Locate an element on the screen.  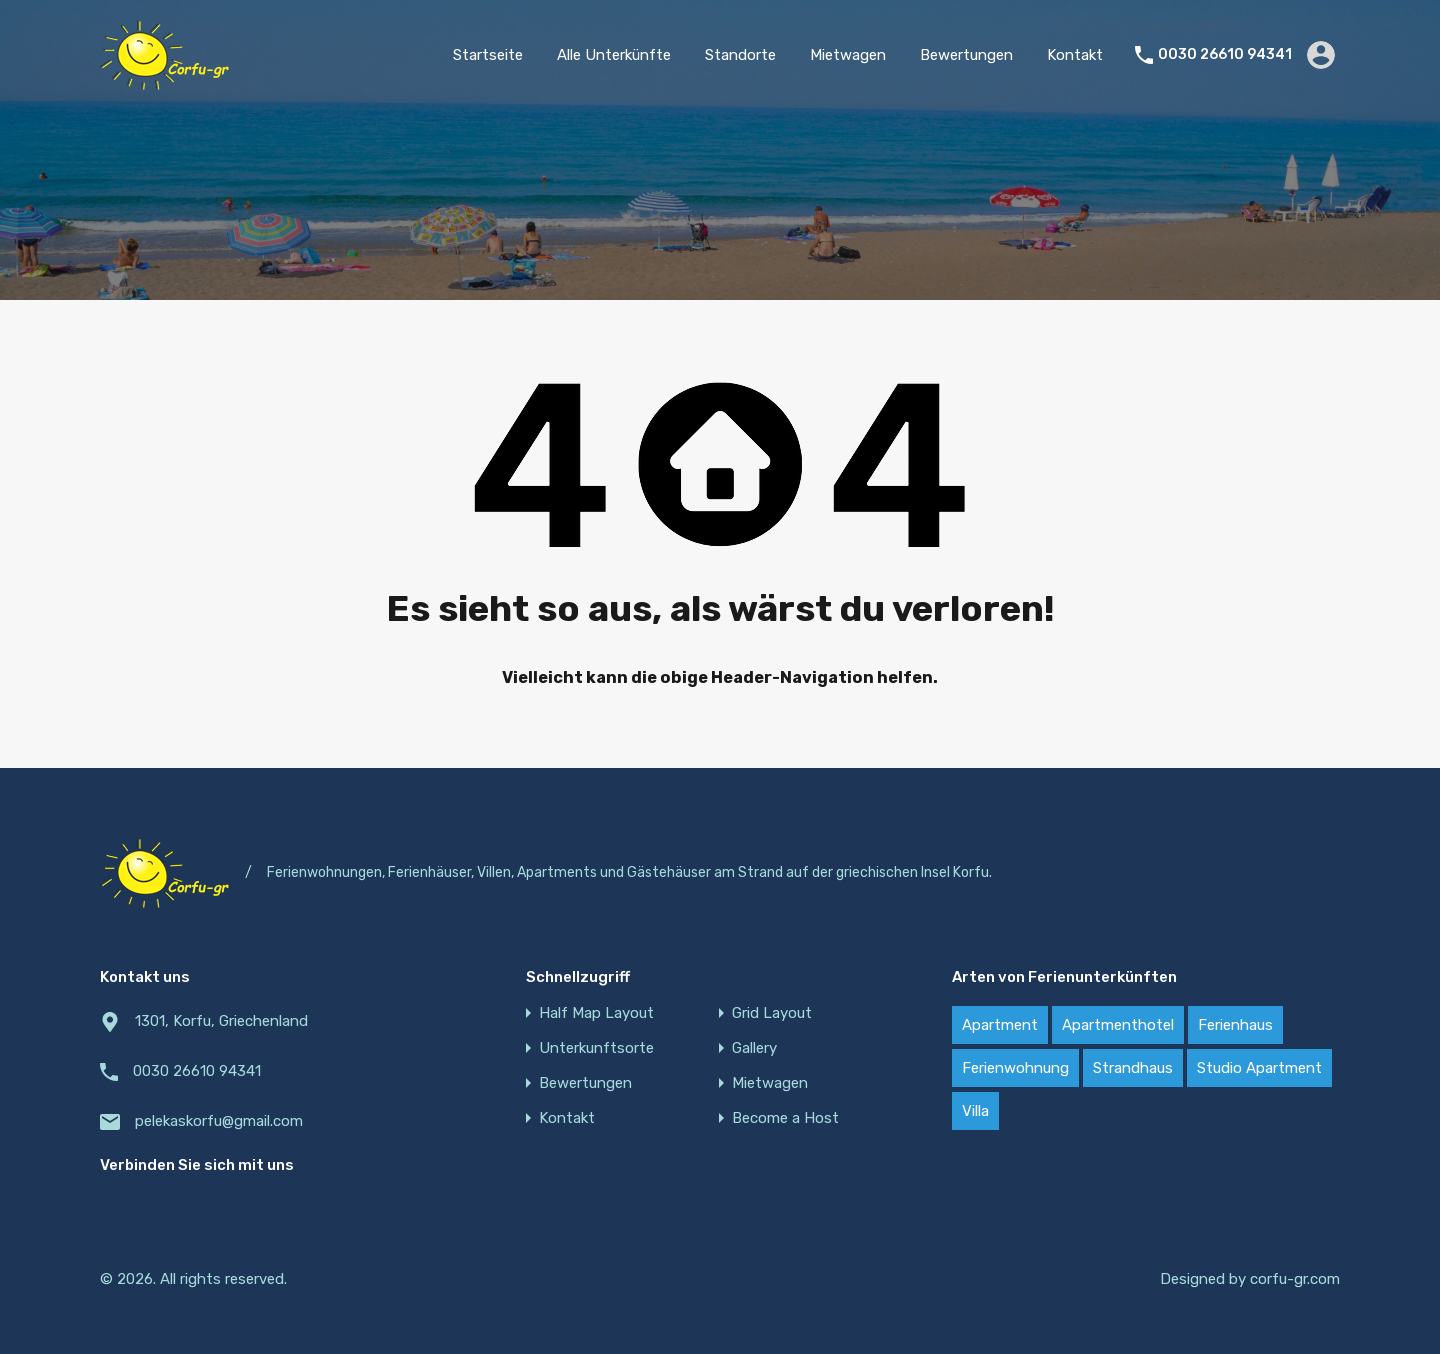
Apartmenthotel [Apartmenthotel (2 items)] is located at coordinates (1118, 1025).